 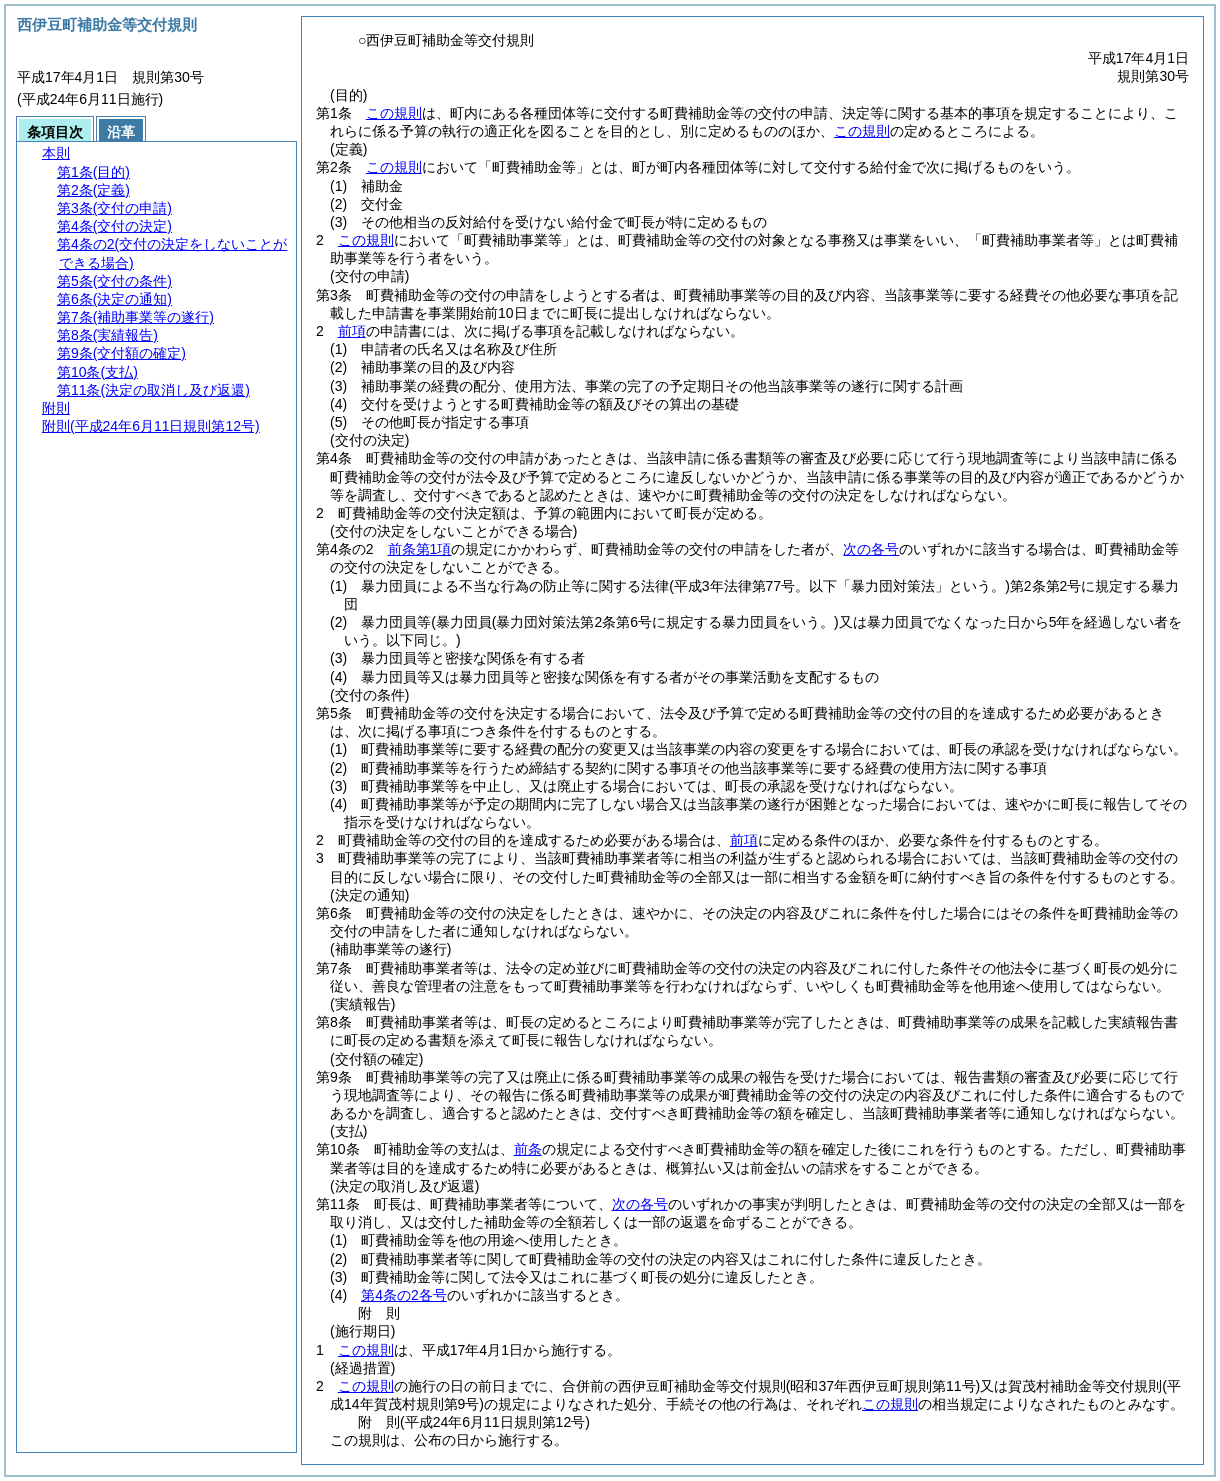 What do you see at coordinates (352, 331) in the screenshot?
I see `前項` at bounding box center [352, 331].